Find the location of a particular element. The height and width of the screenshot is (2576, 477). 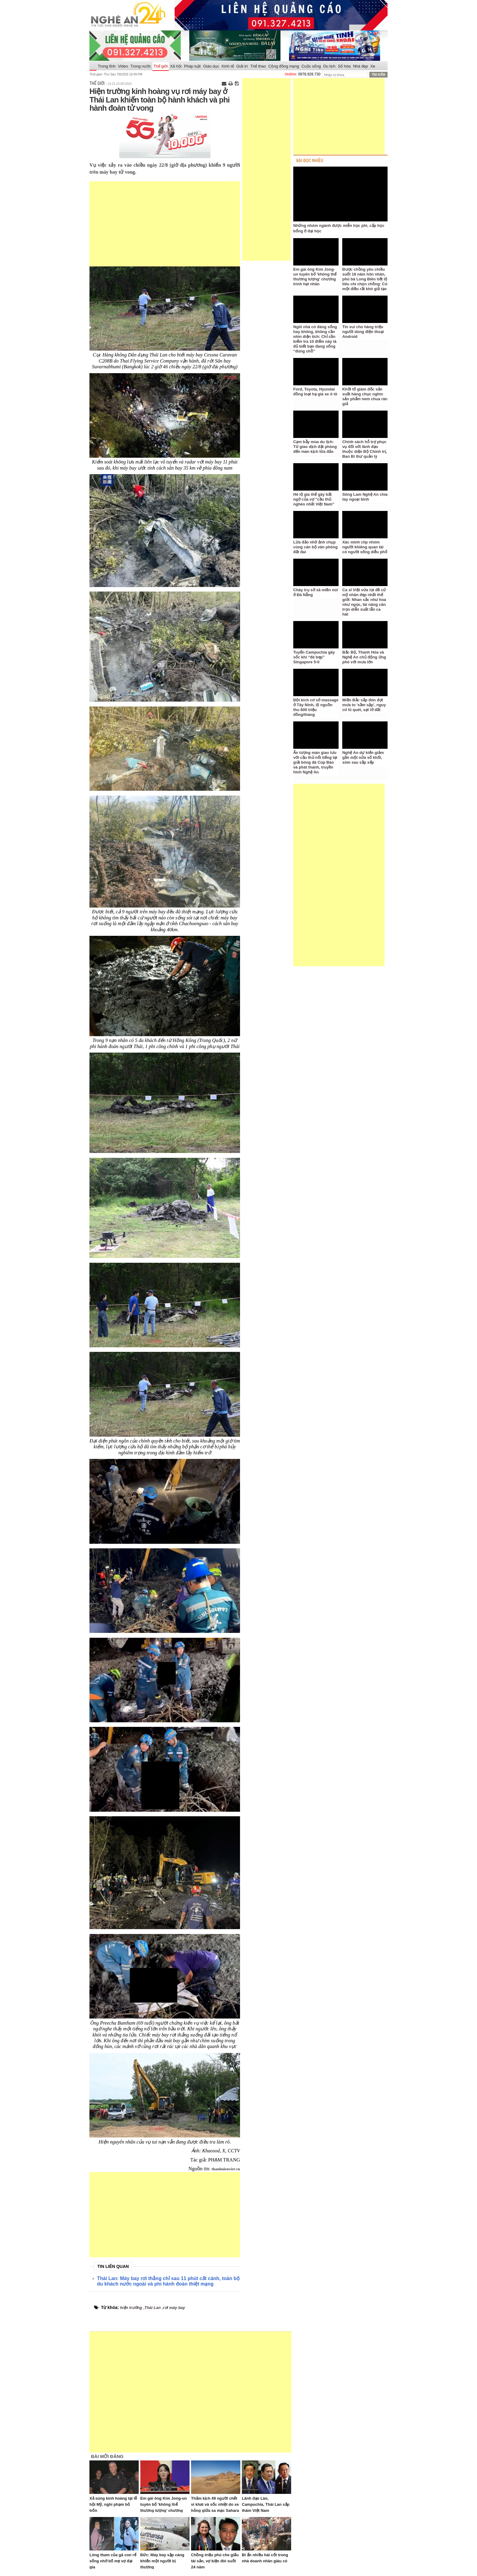

Trang chủ is located at coordinates (92, 66).